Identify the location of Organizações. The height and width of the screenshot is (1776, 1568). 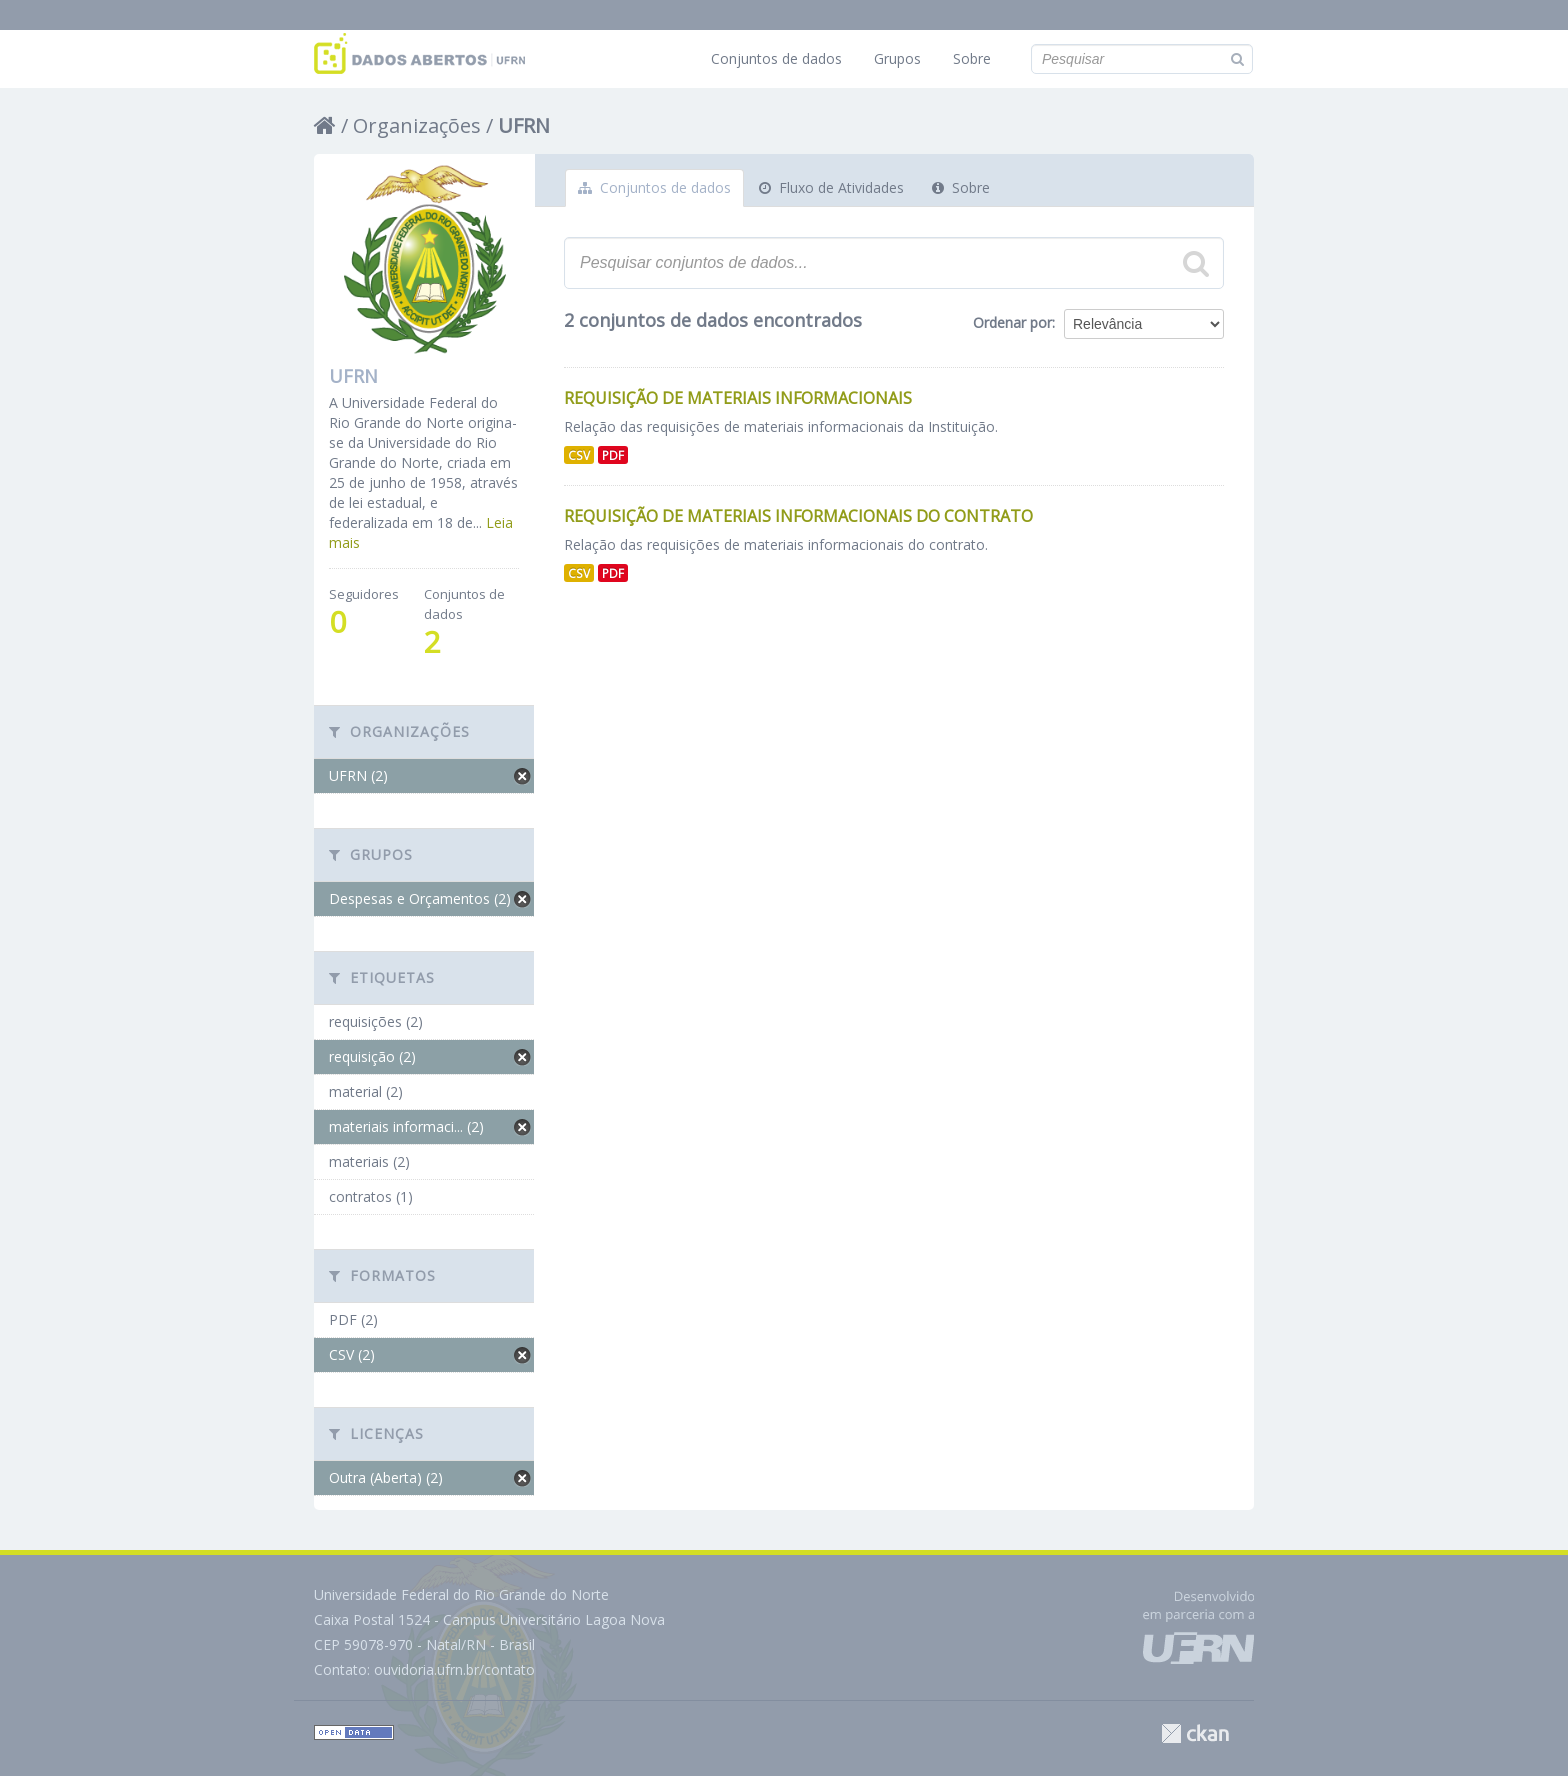
(417, 125).